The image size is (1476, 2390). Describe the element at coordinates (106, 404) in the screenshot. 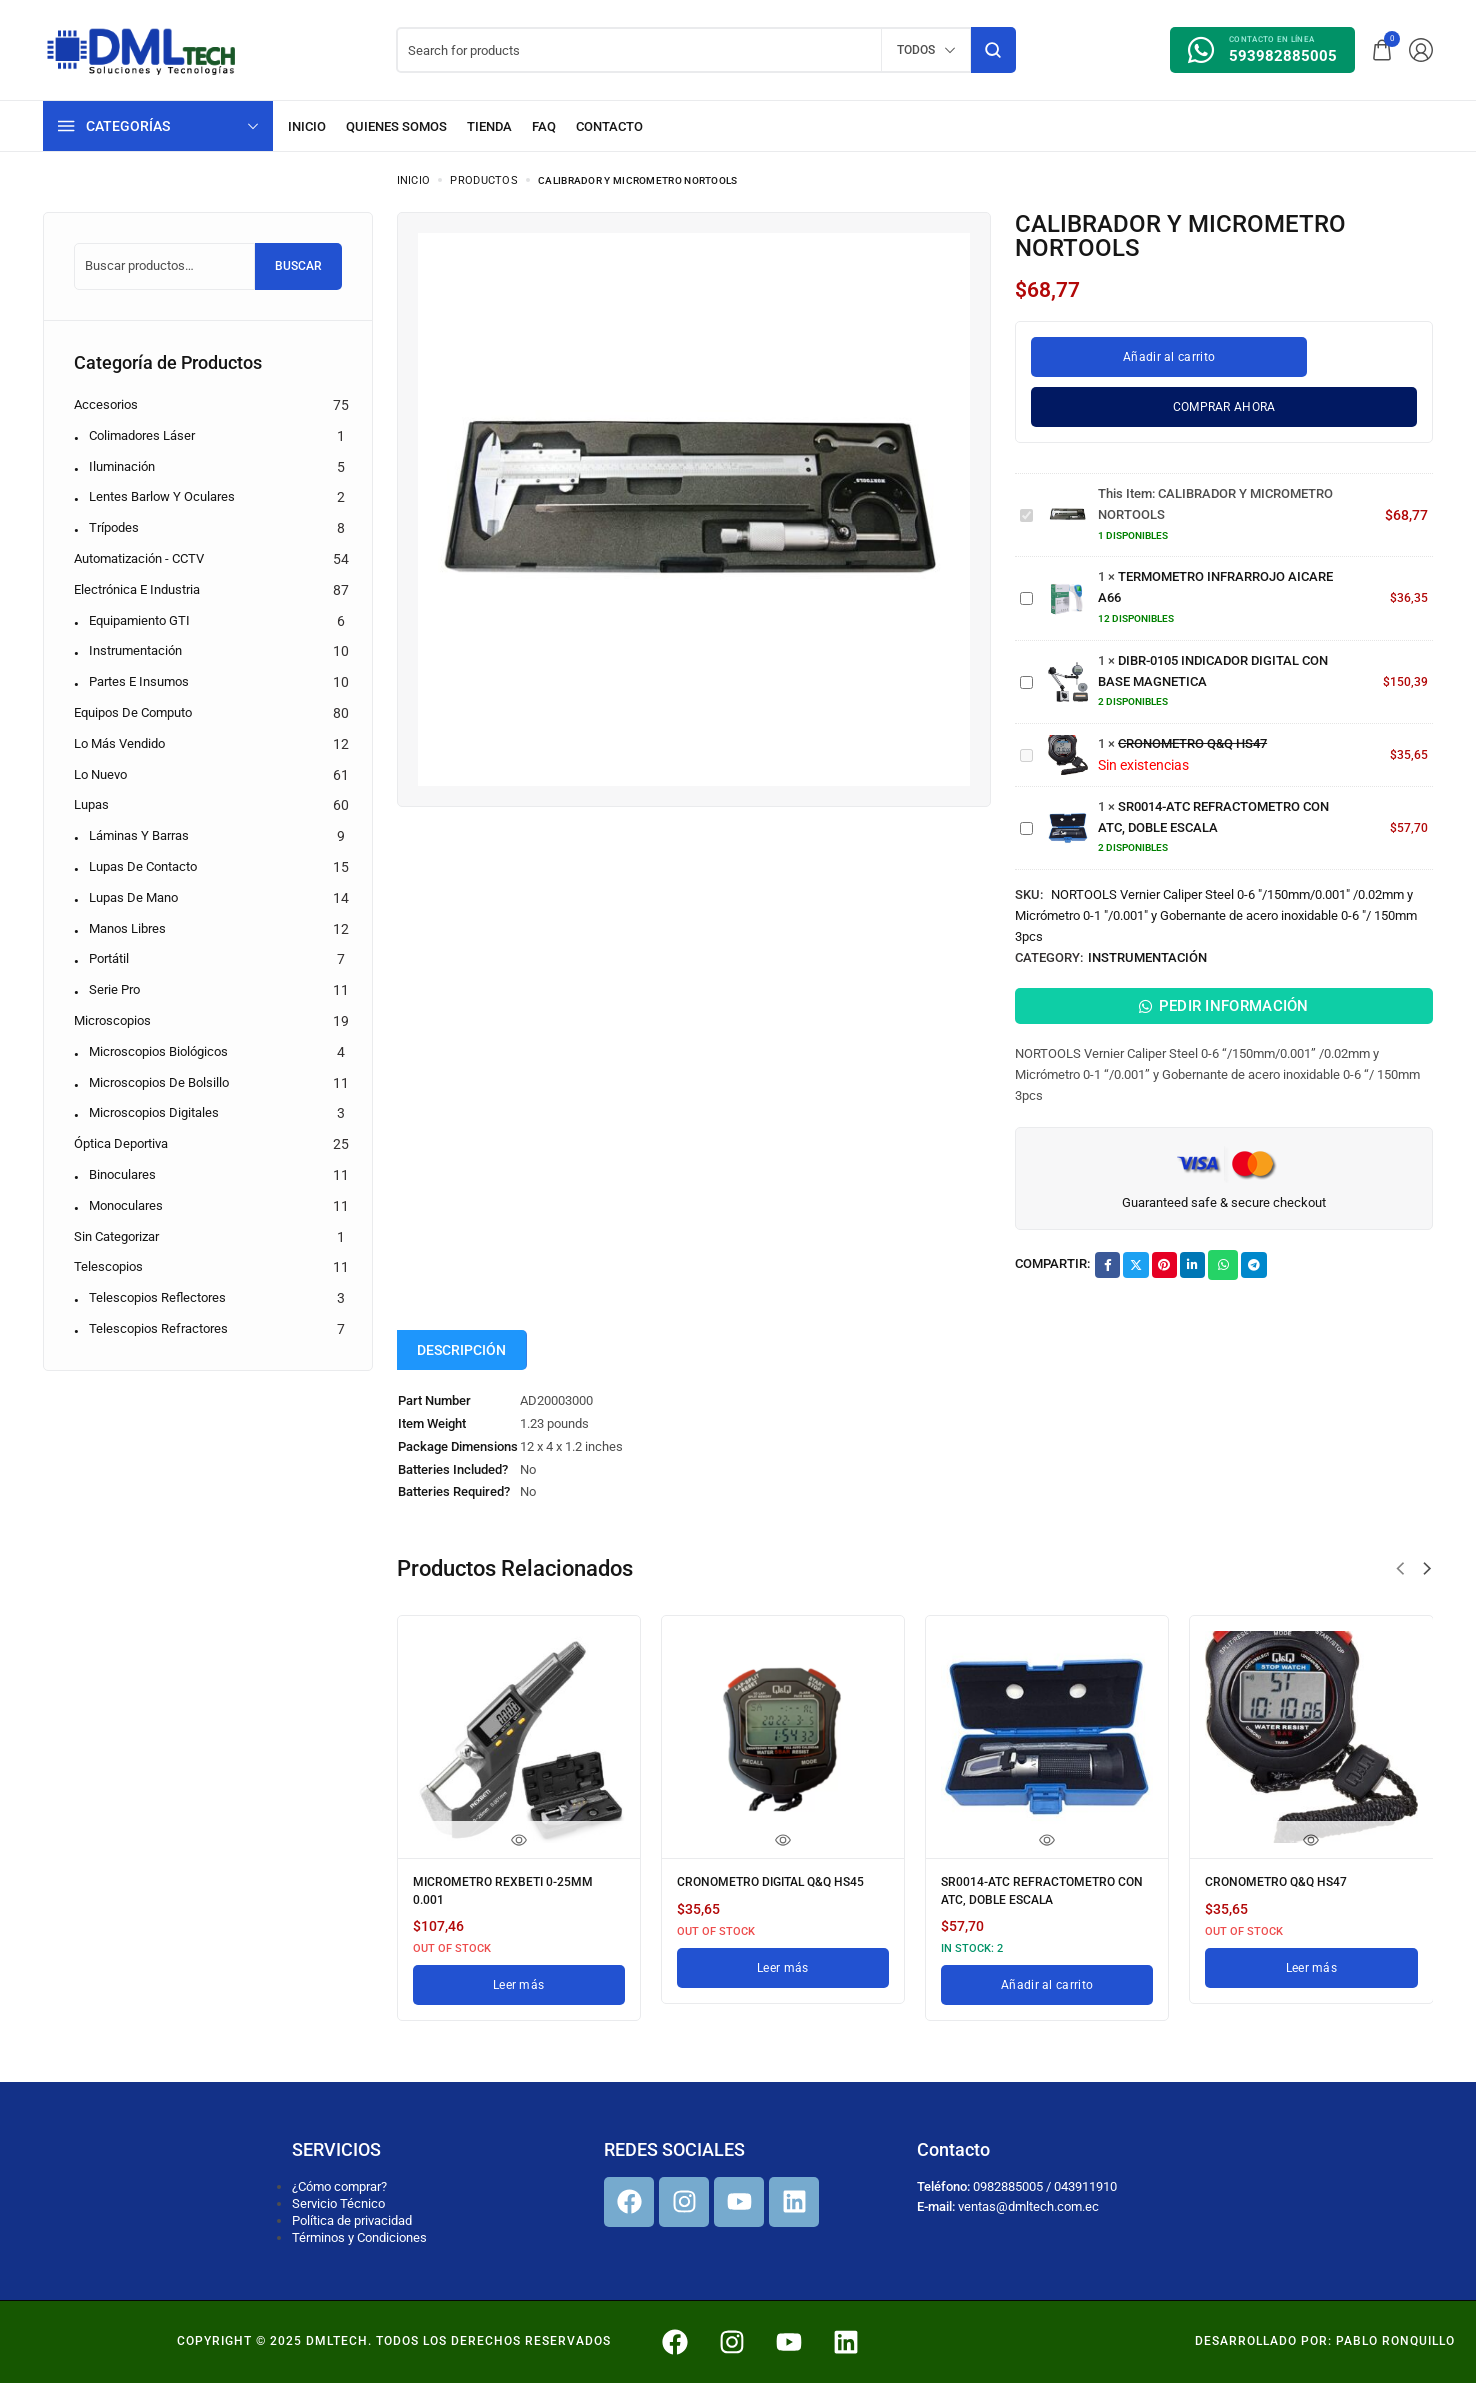

I see `Accesorios` at that location.